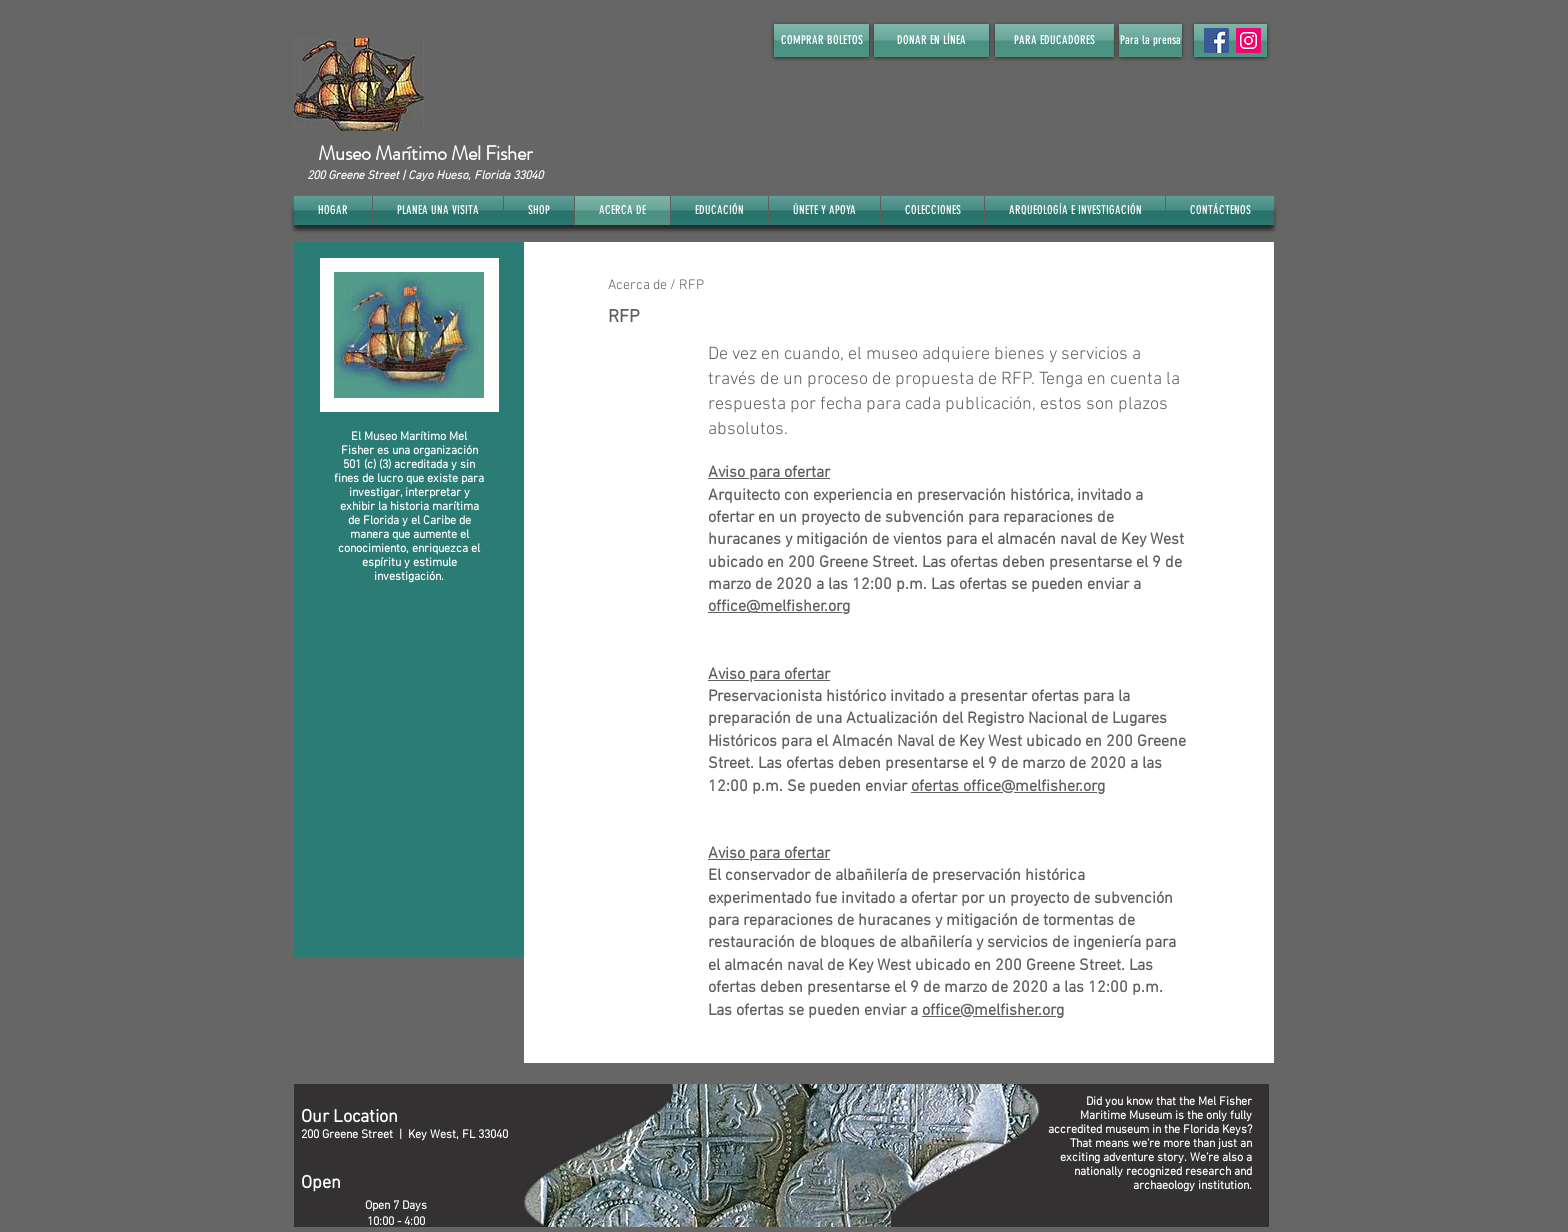 The height and width of the screenshot is (1232, 1568). Describe the element at coordinates (425, 153) in the screenshot. I see `Museo Marítimo Mel Fisher` at that location.